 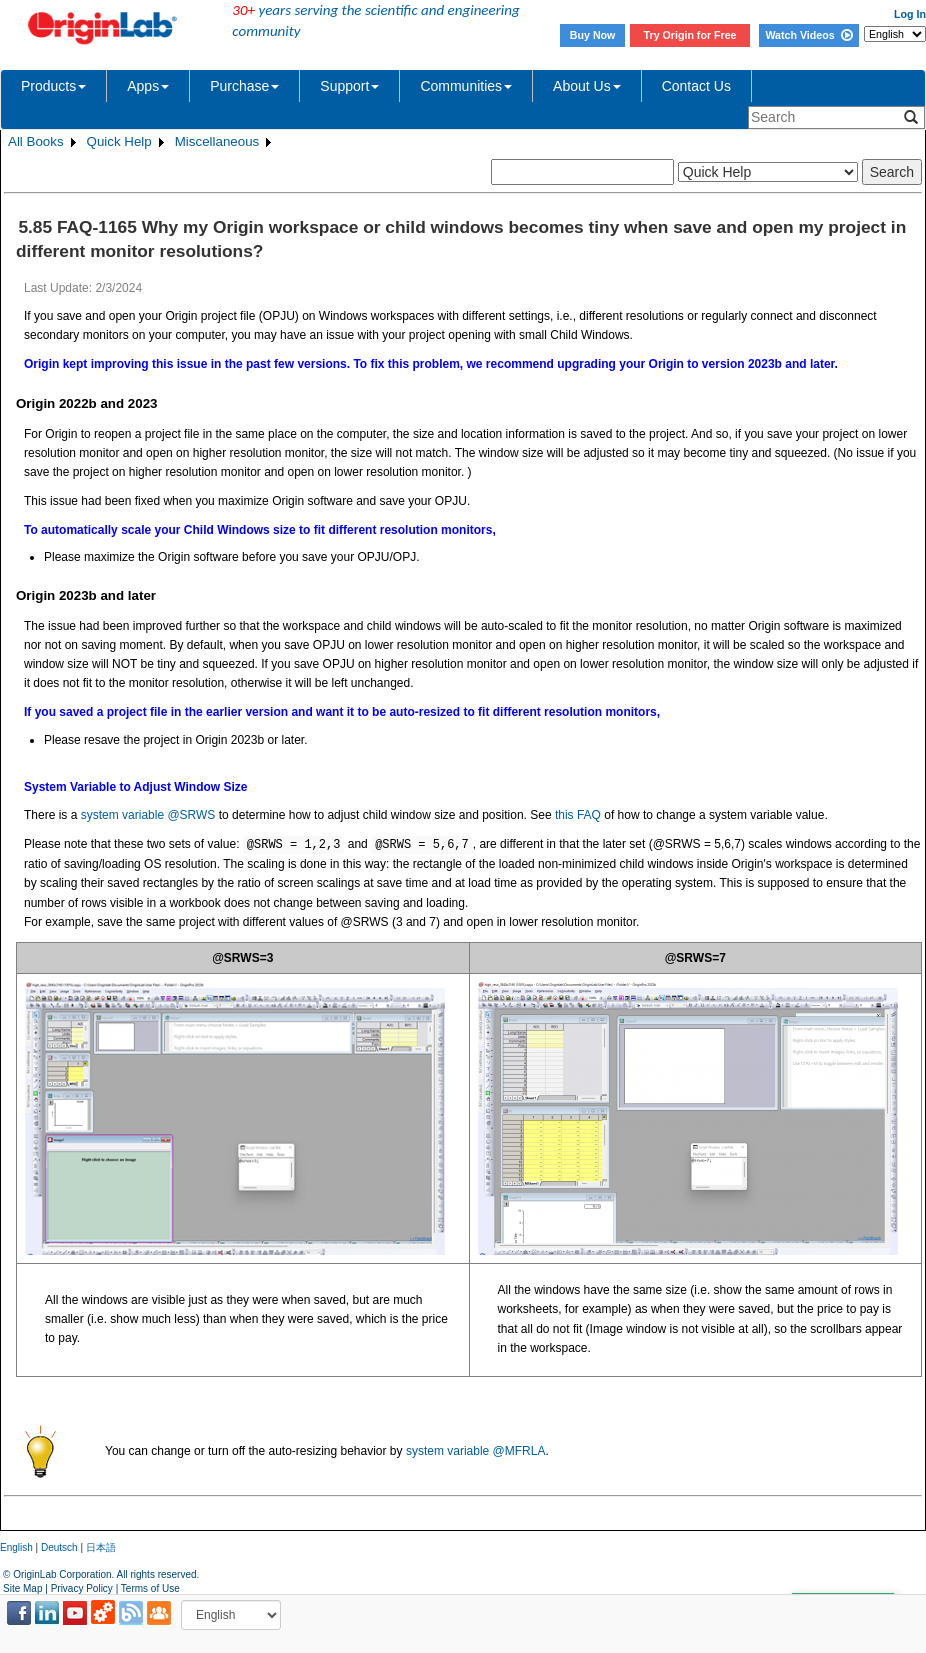 I want to click on Deutsch, so click(x=59, y=1547).